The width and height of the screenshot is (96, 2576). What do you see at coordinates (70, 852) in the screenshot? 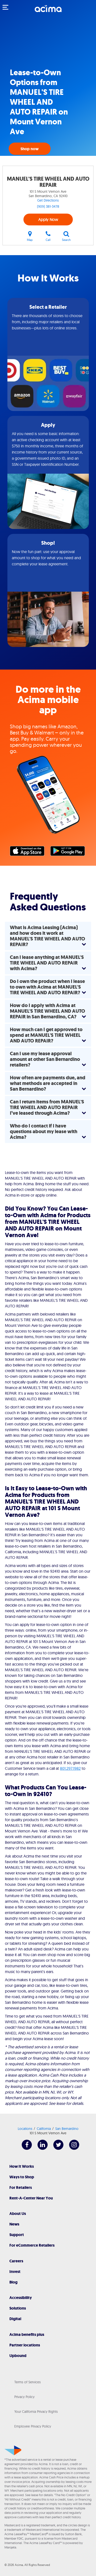
I see `Google` at bounding box center [70, 852].